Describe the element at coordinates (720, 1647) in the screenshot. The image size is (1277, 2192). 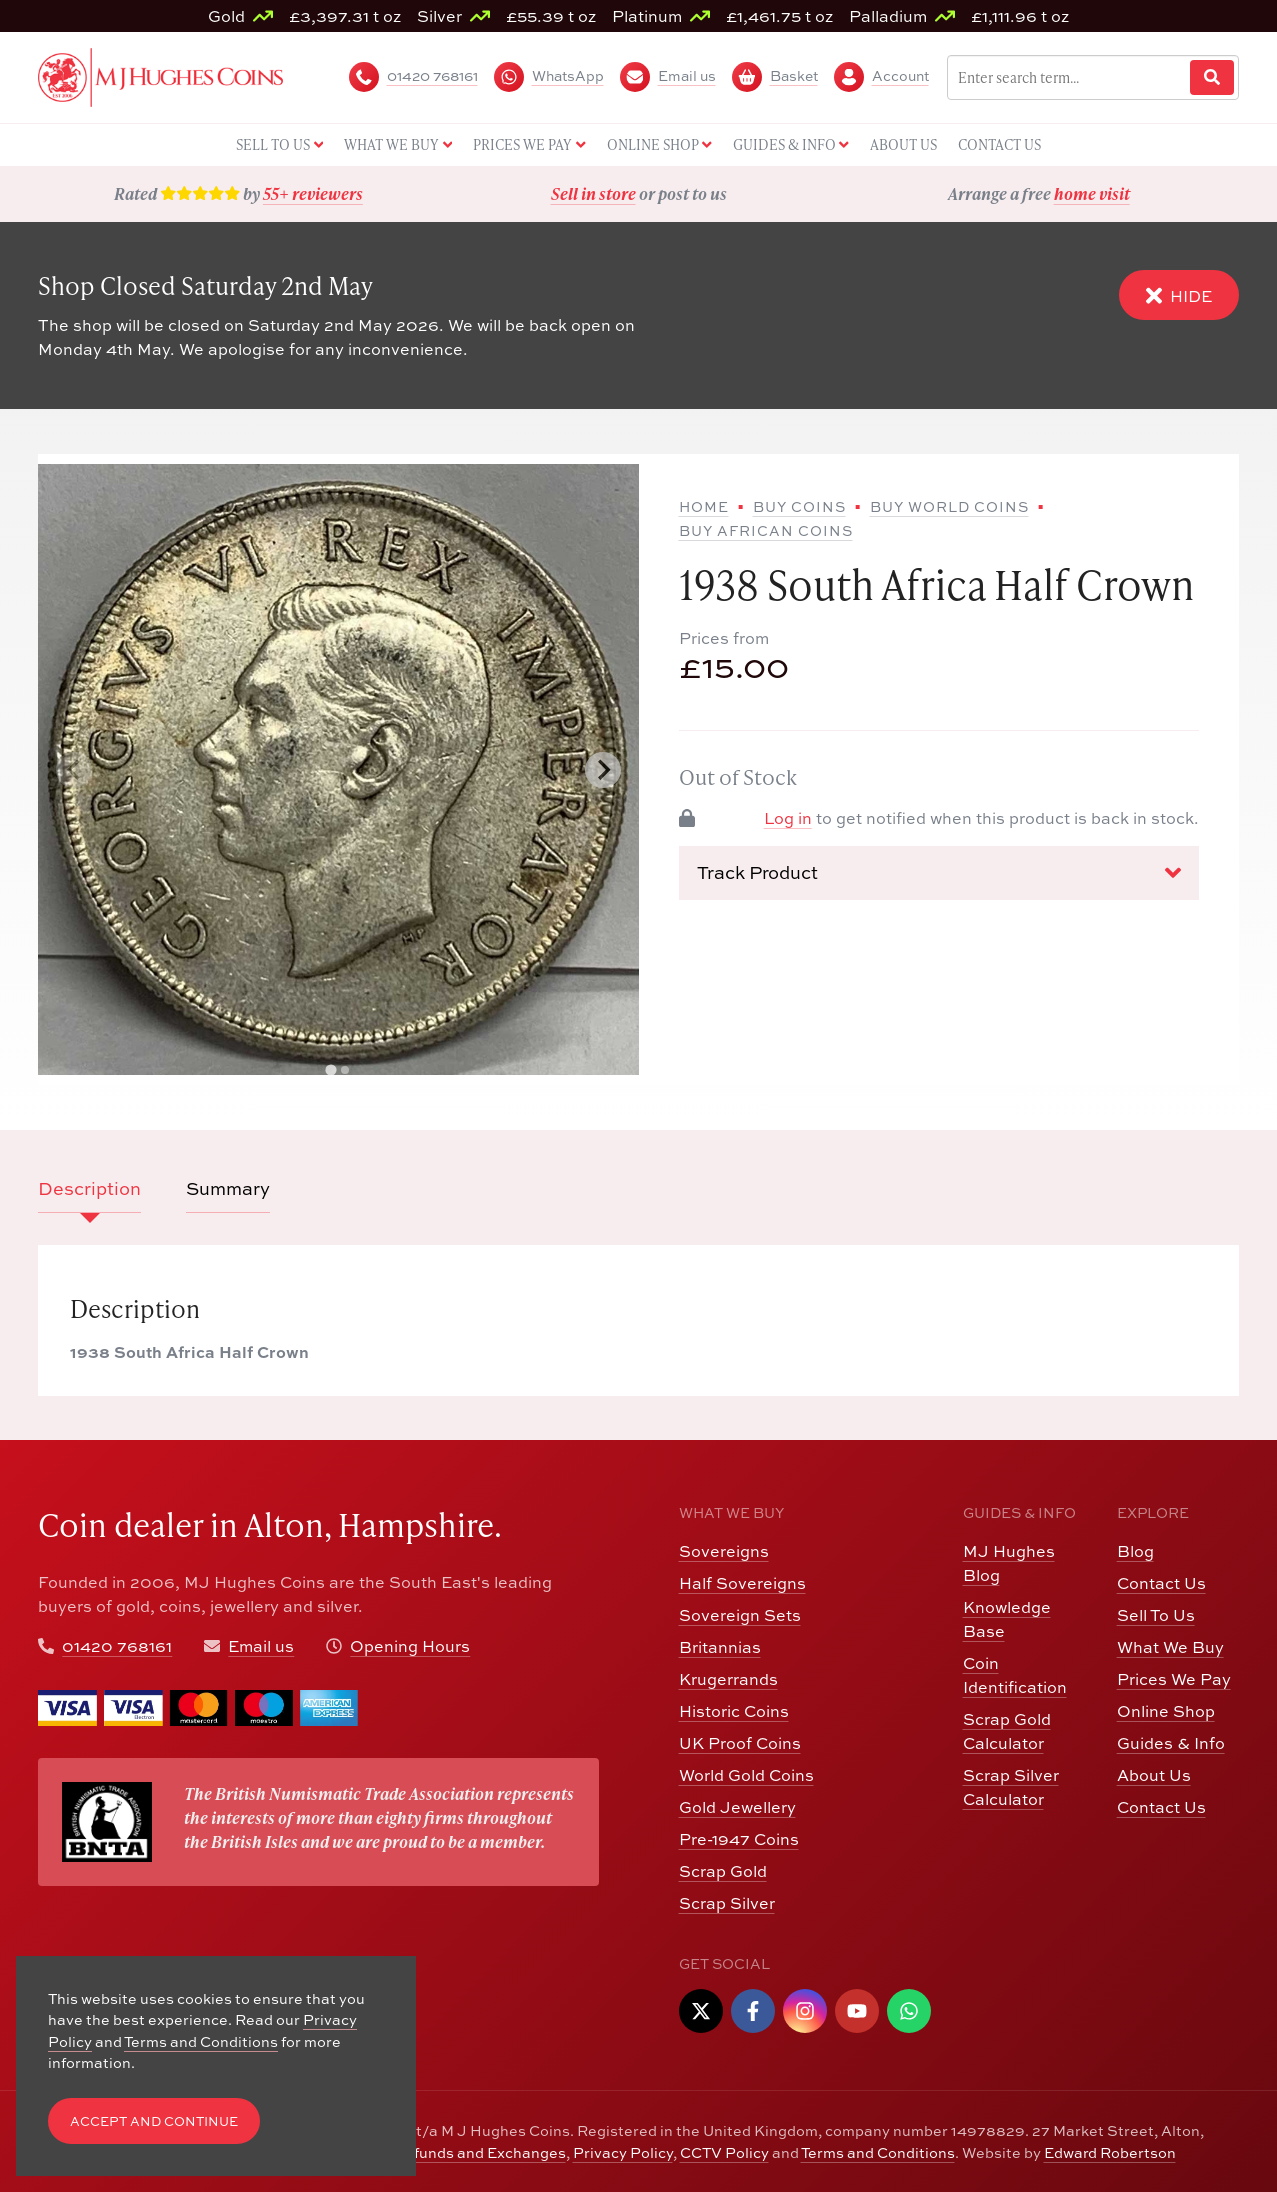
I see `Britannias` at that location.